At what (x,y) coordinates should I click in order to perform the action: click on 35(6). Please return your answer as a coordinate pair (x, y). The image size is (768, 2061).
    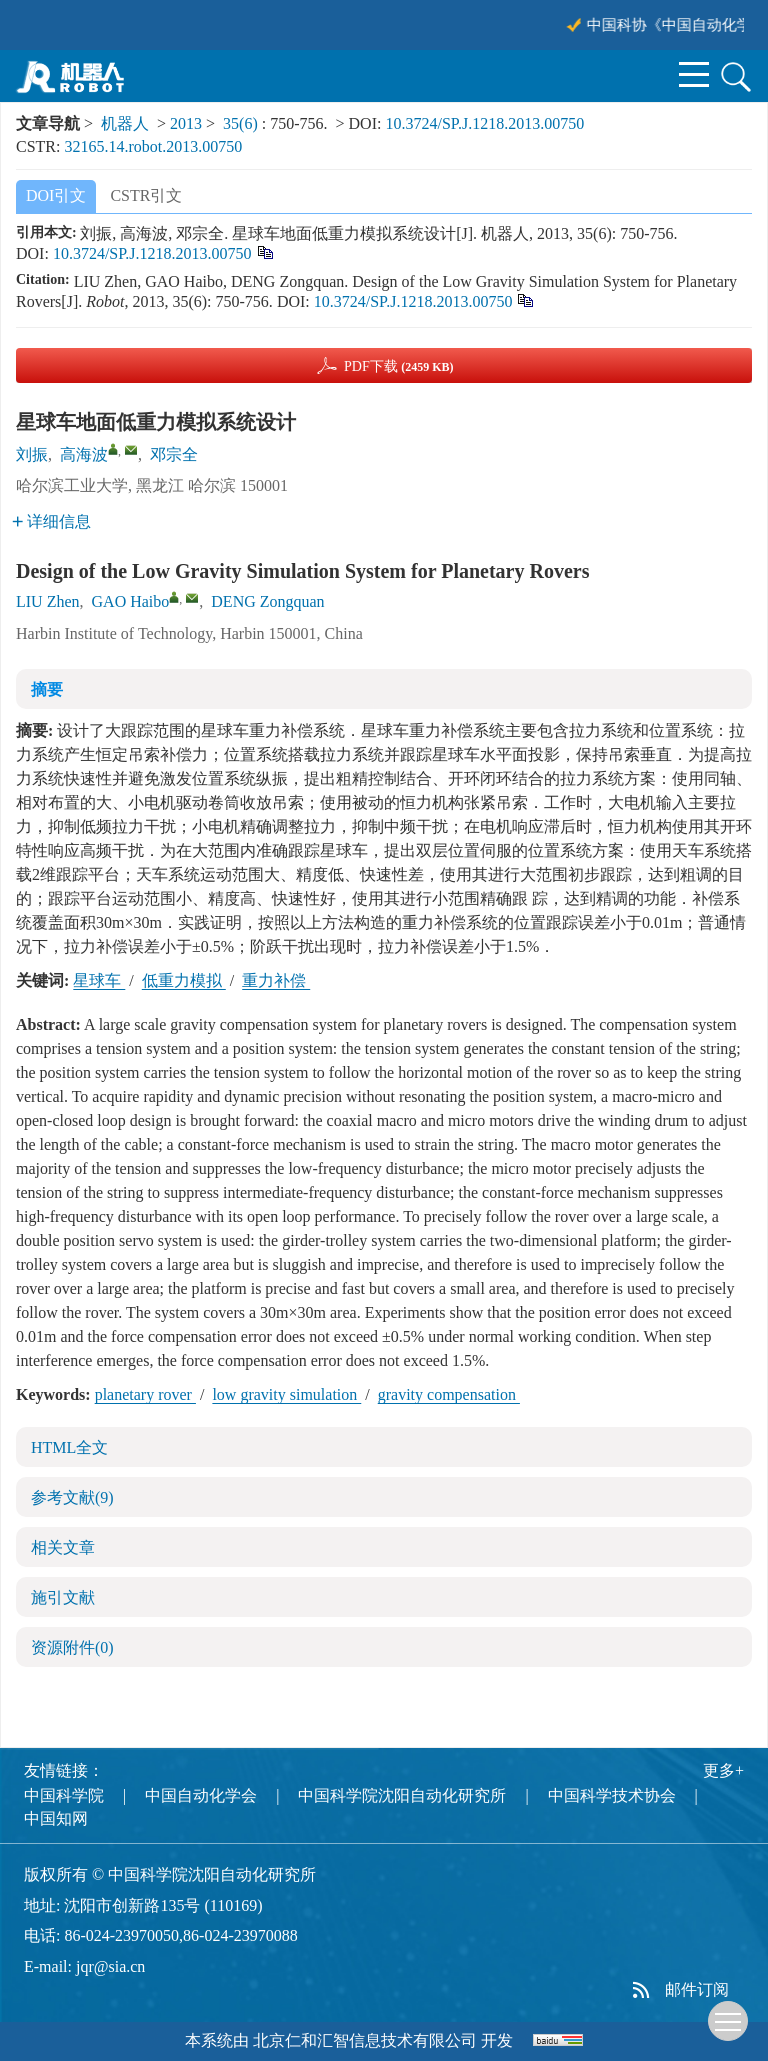
    Looking at the image, I should click on (242, 123).